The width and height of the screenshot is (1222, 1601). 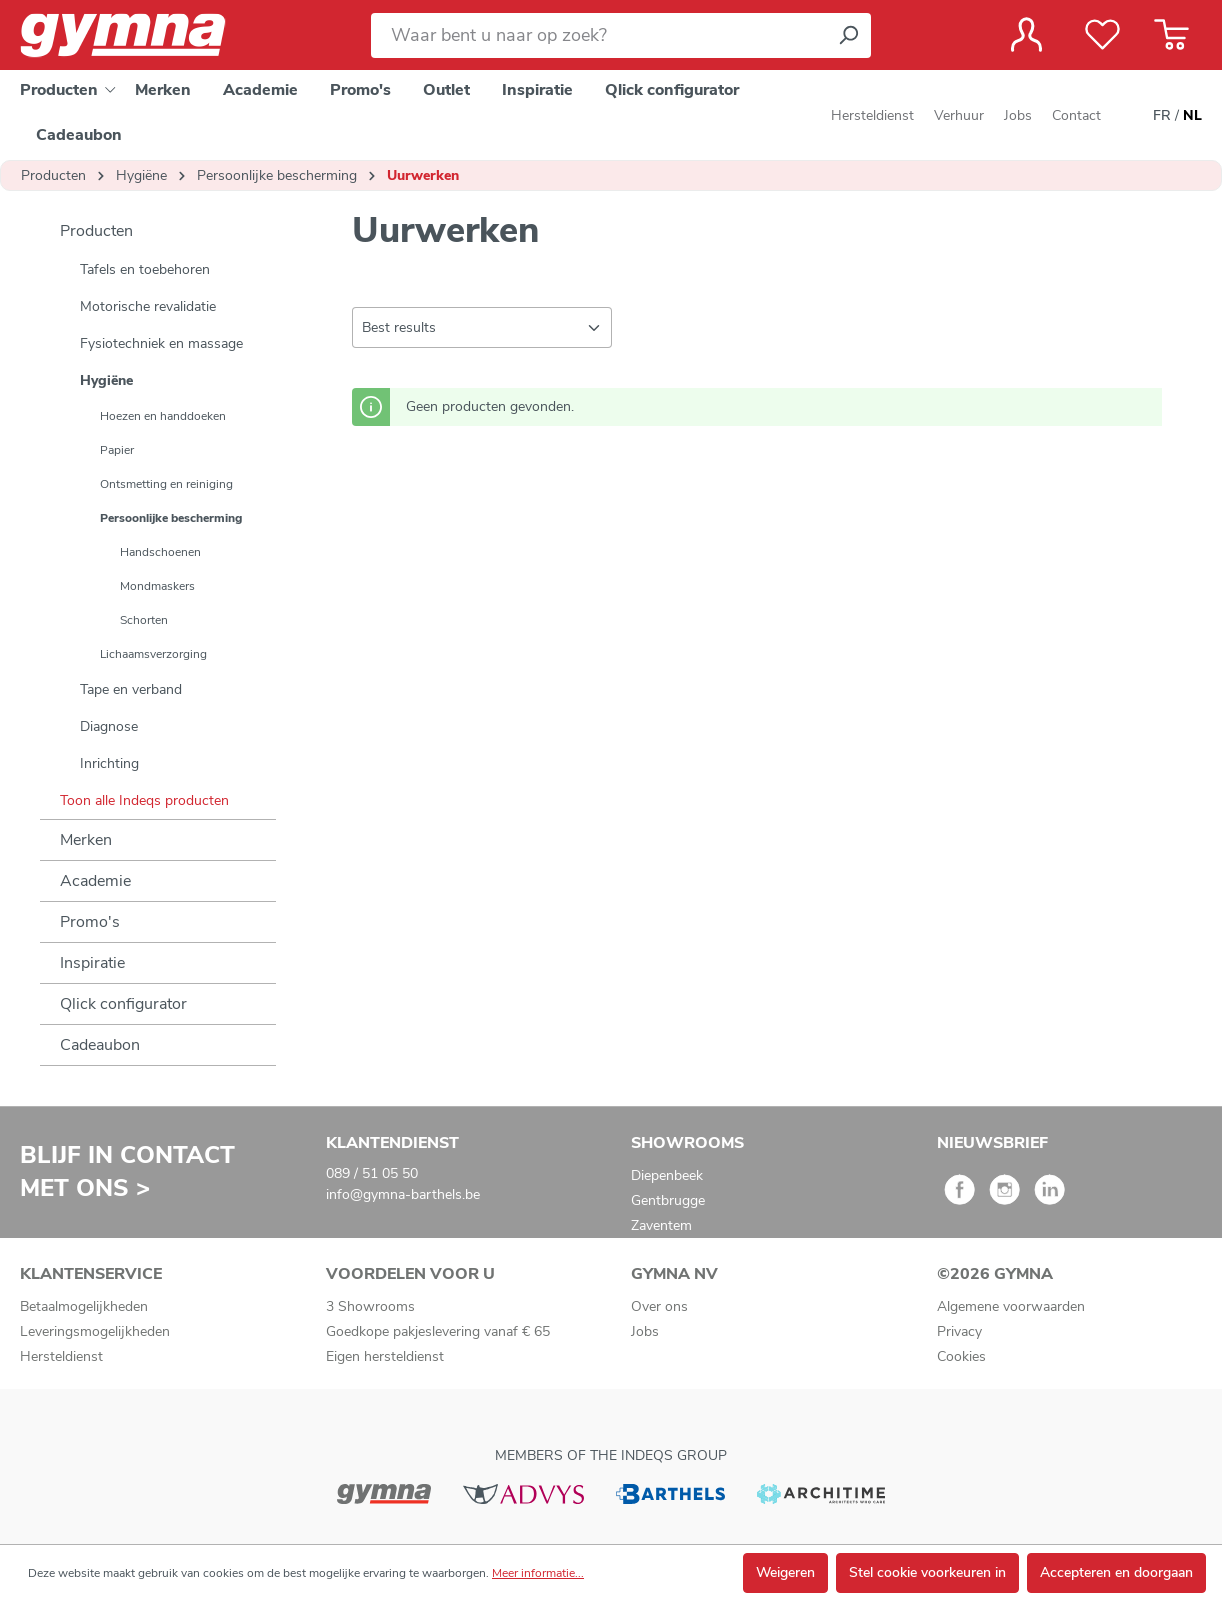 I want to click on Handschoenen, so click(x=160, y=552).